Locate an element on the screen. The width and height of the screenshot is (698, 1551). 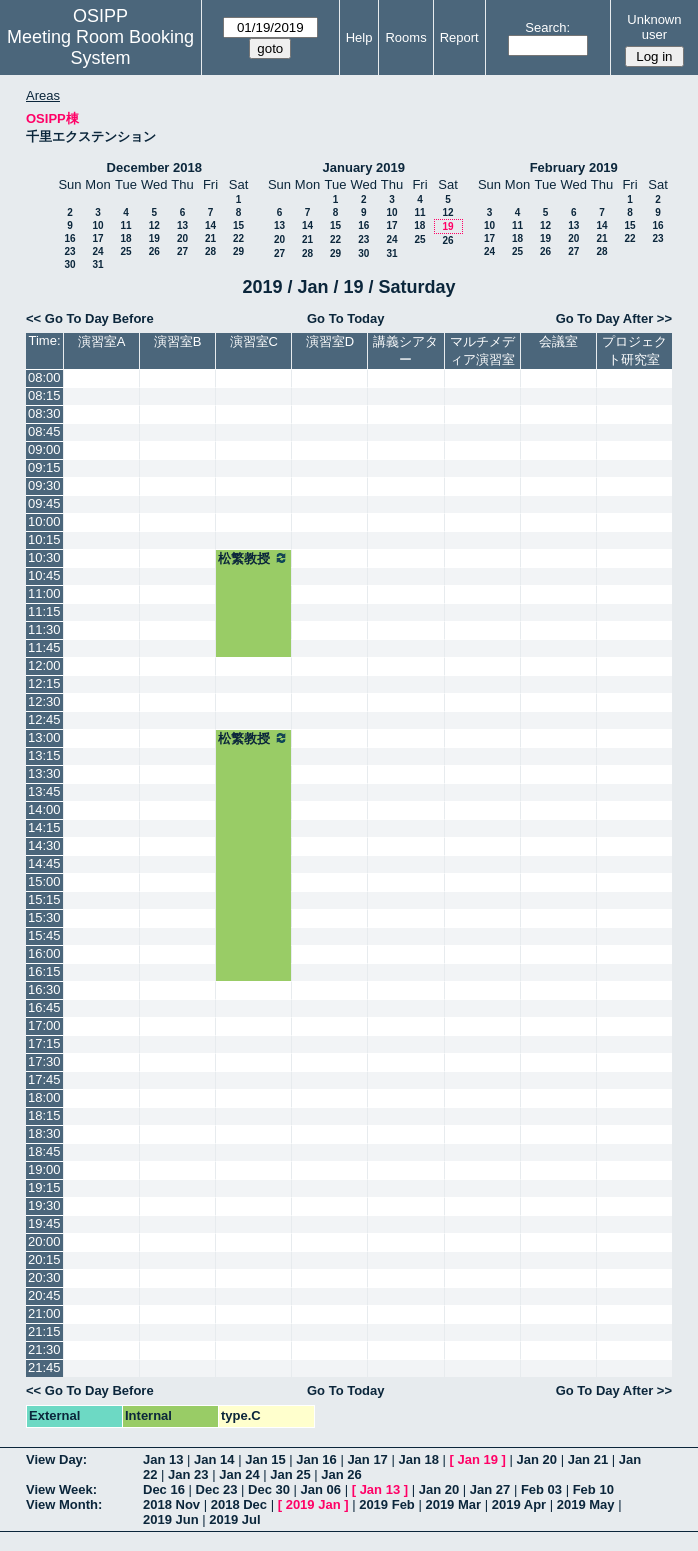
13:00 is located at coordinates (44, 737).